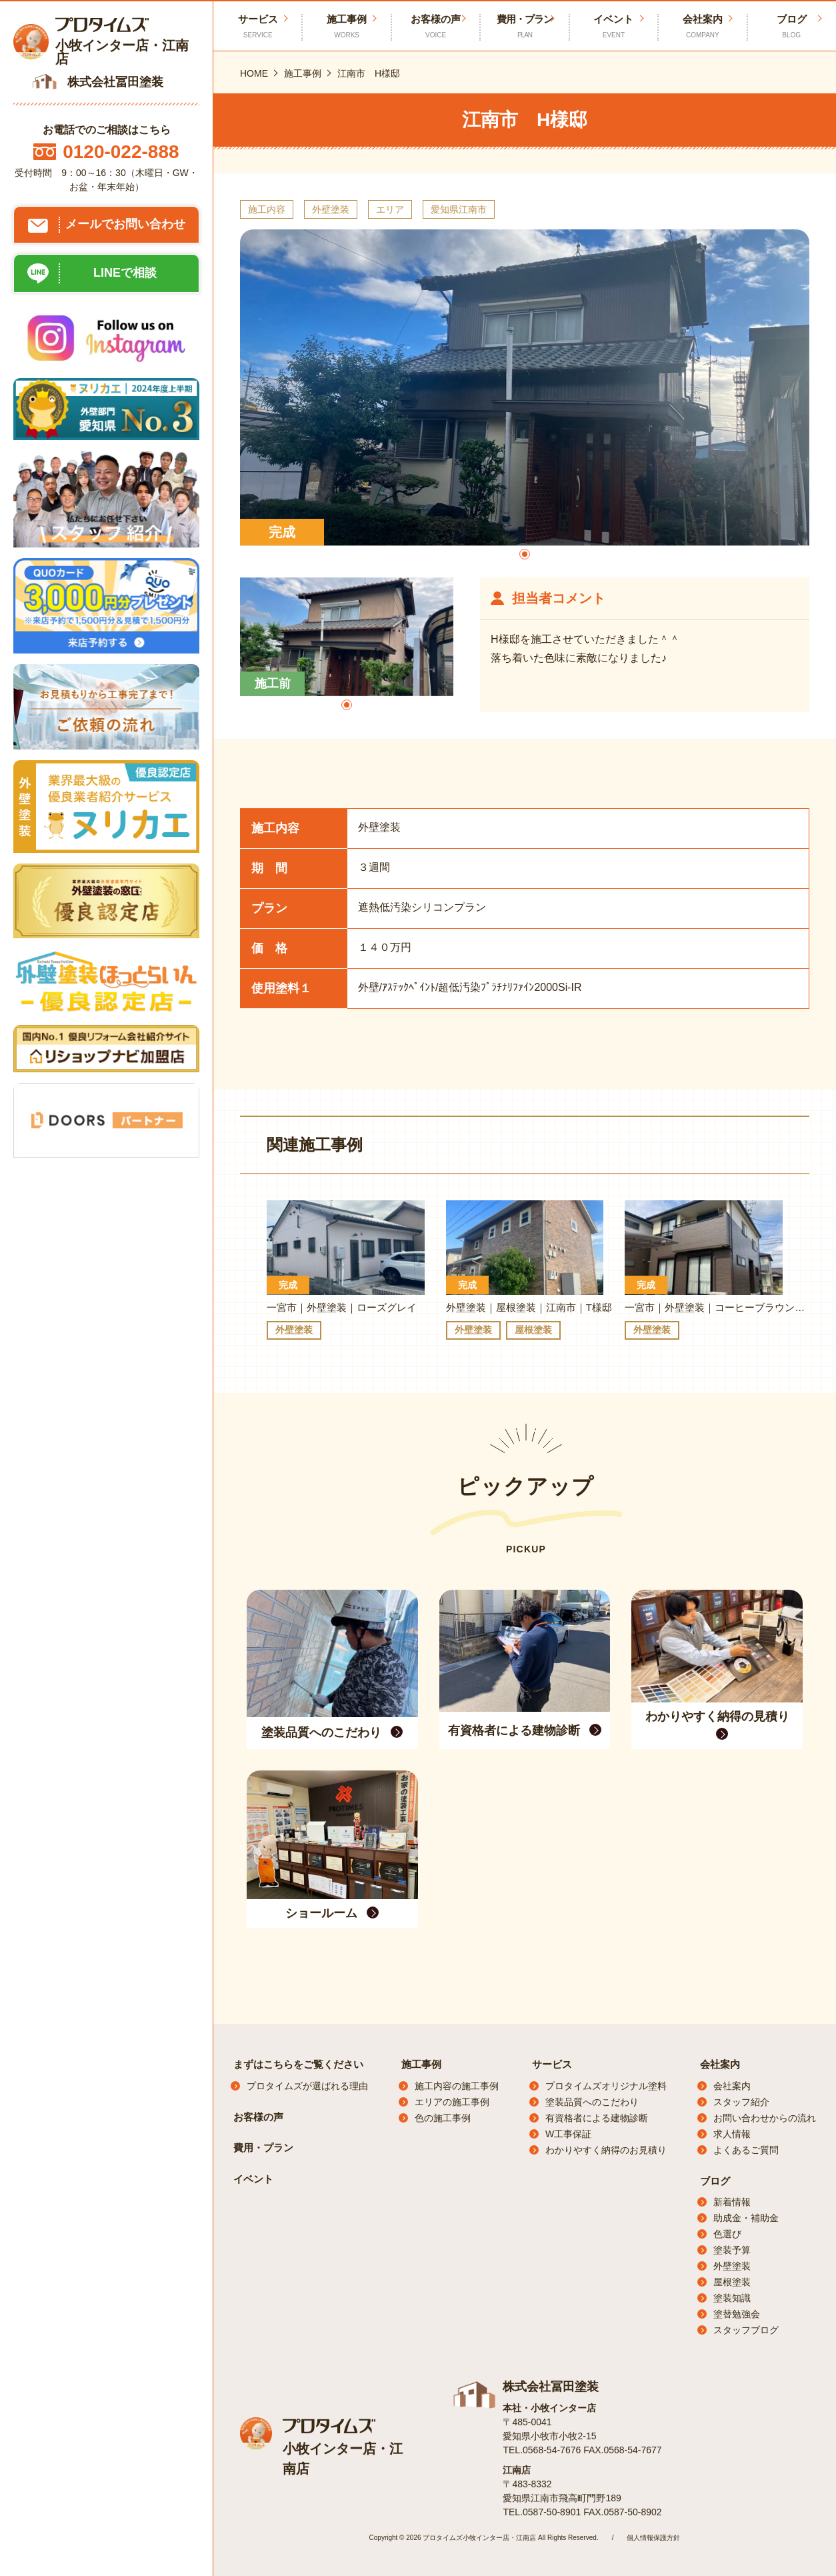  Describe the element at coordinates (606, 2150) in the screenshot. I see `わかりやすく納得のお見積り` at that location.